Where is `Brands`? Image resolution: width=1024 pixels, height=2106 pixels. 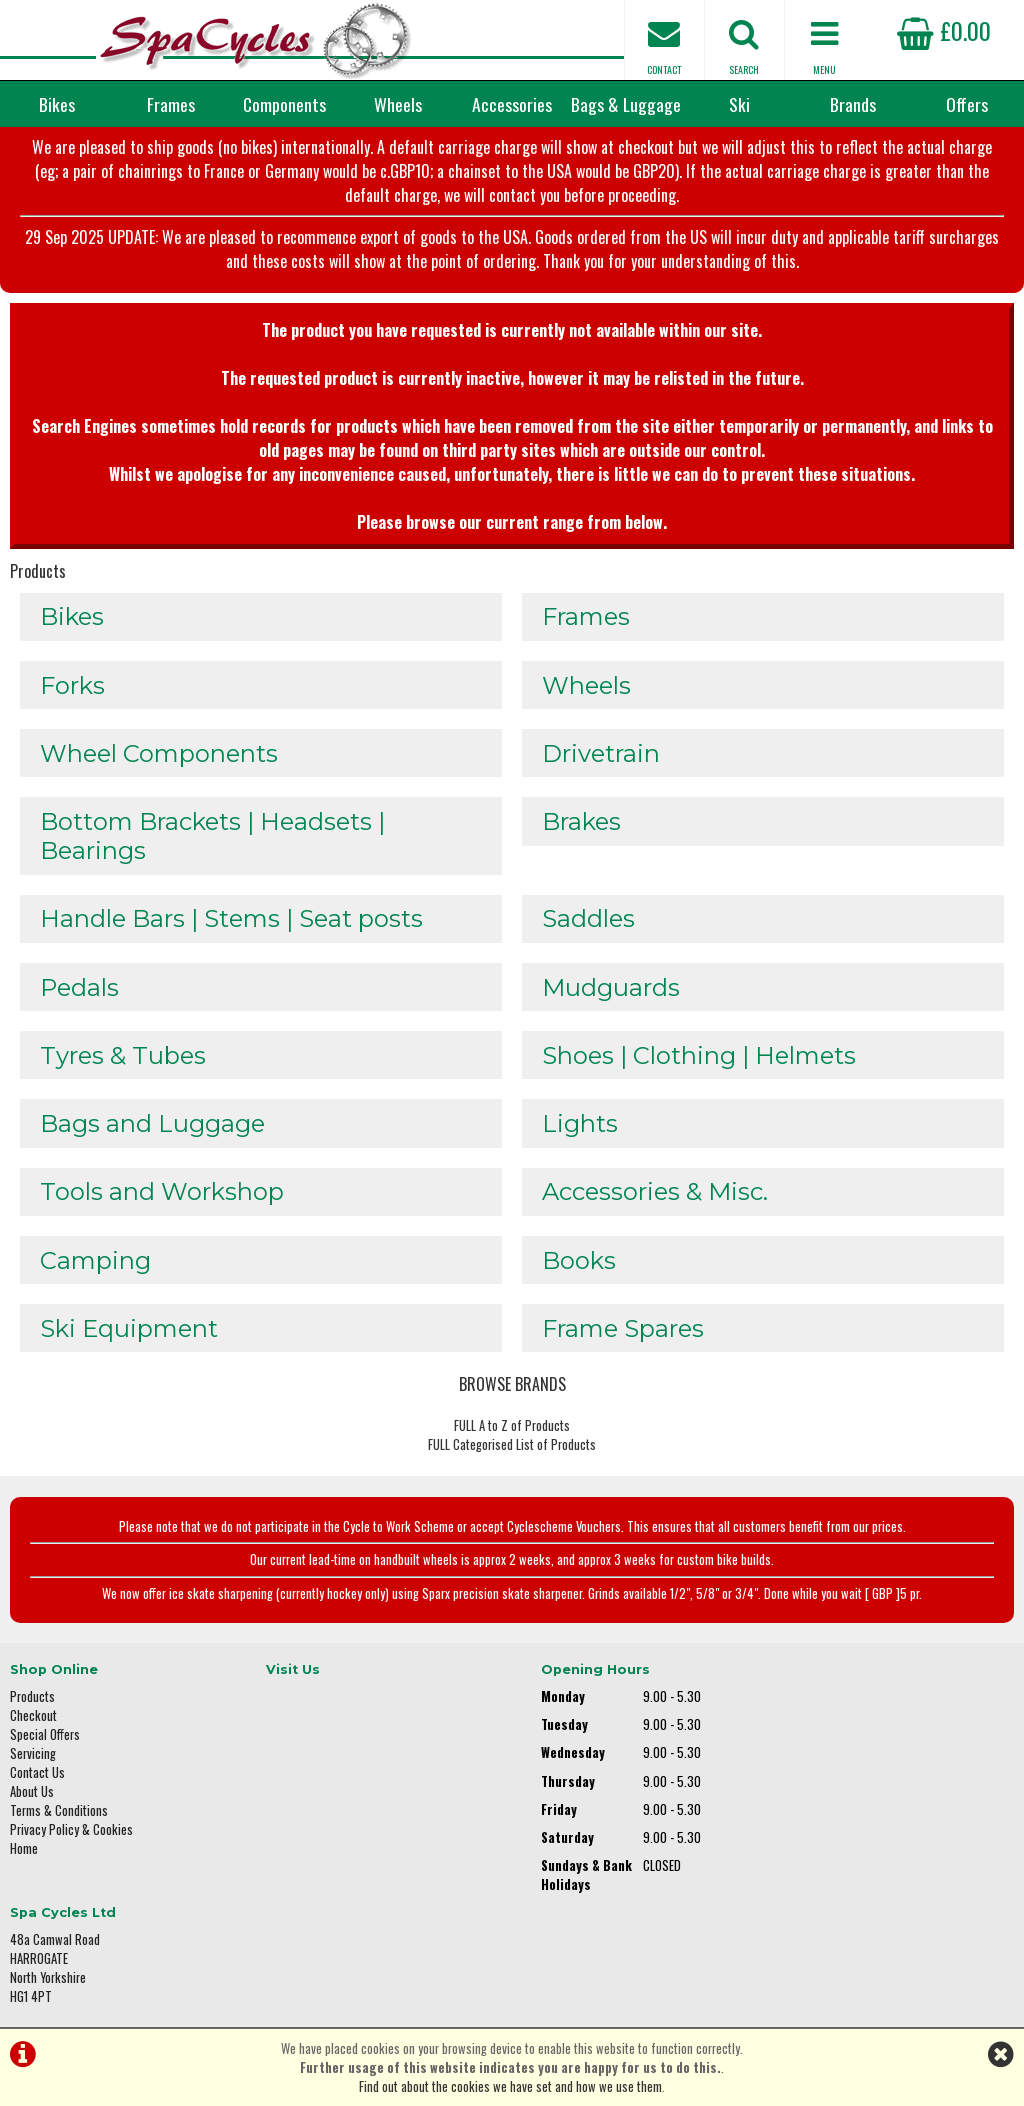 Brands is located at coordinates (853, 104).